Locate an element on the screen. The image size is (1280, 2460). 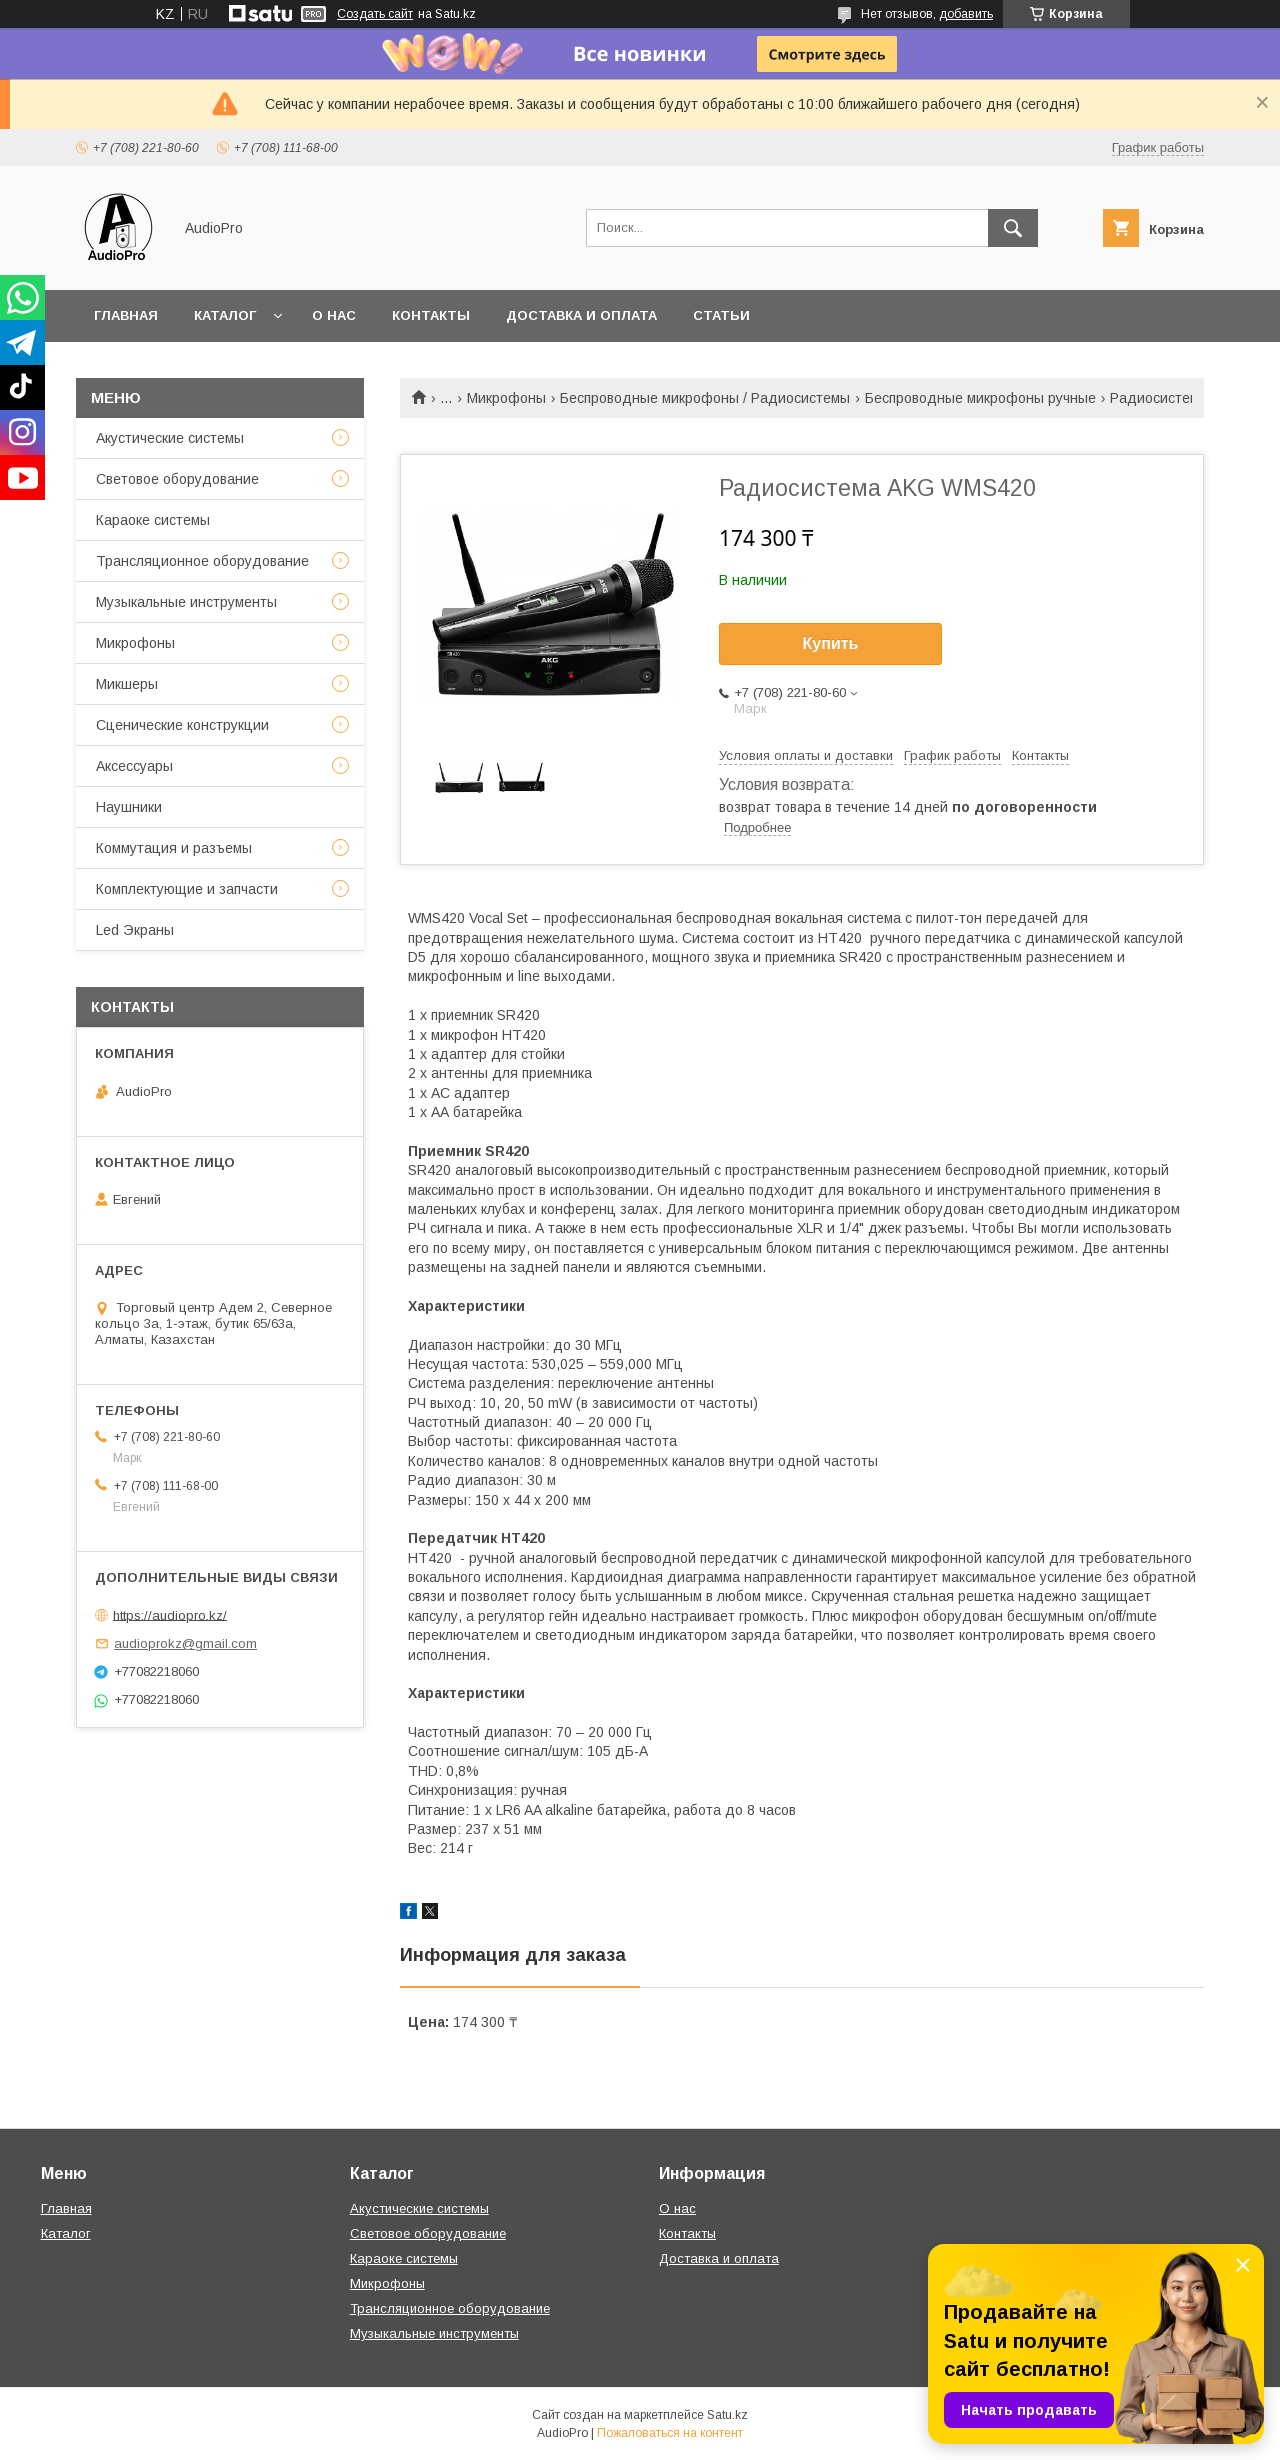
Satu.kz is located at coordinates (727, 2415).